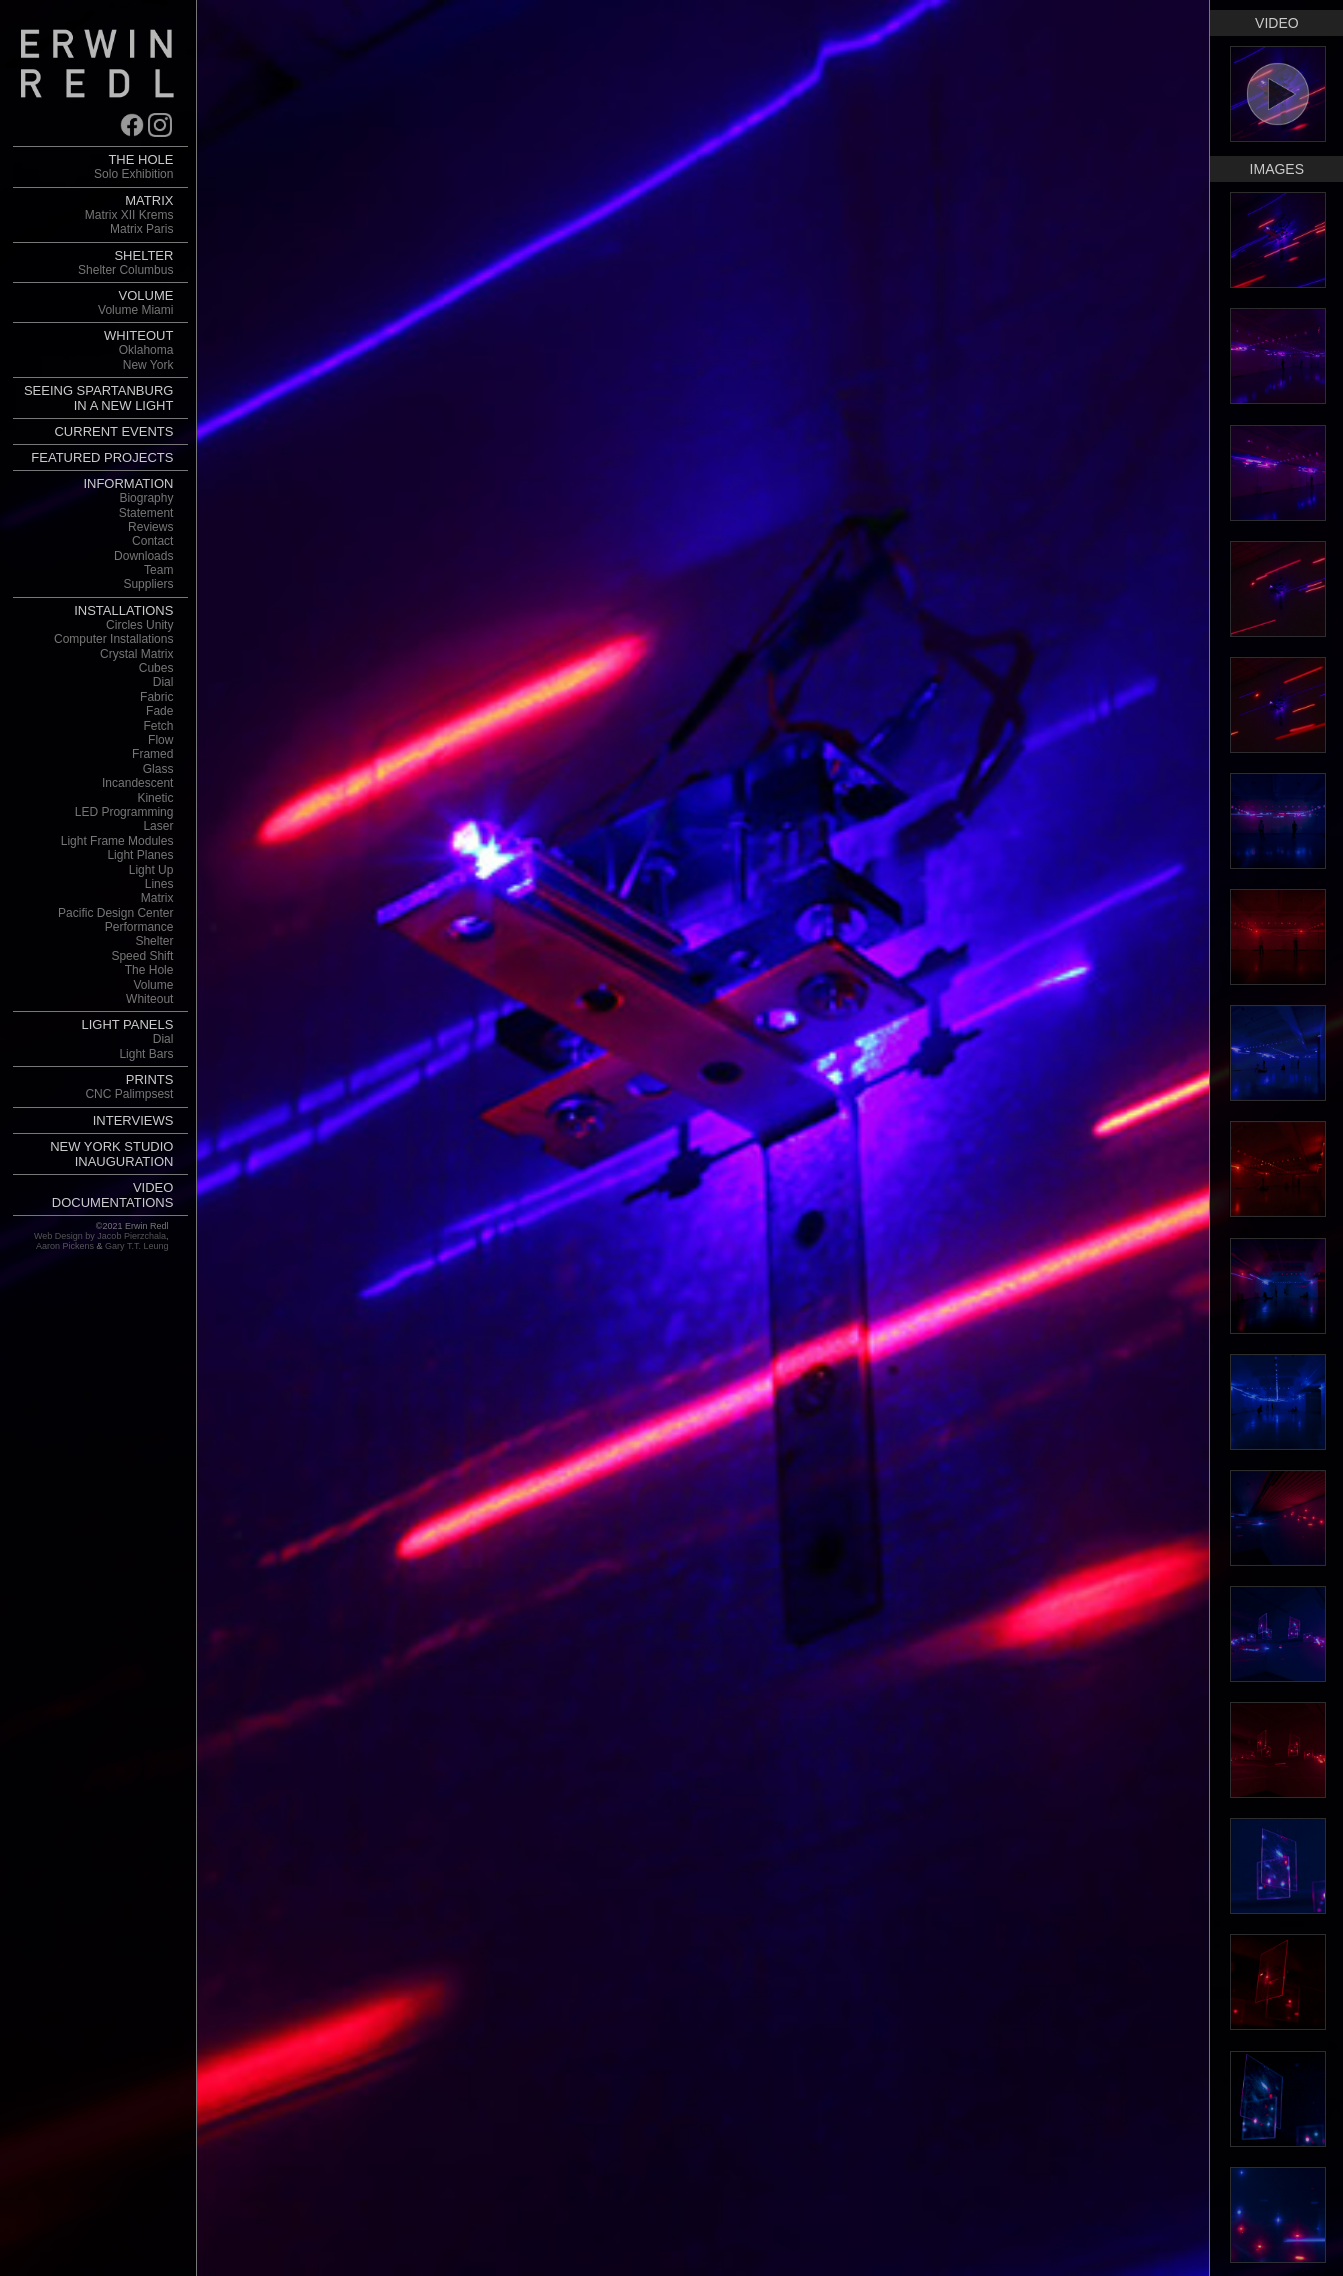 The image size is (1343, 2276). Describe the element at coordinates (146, 295) in the screenshot. I see `VOLUME` at that location.